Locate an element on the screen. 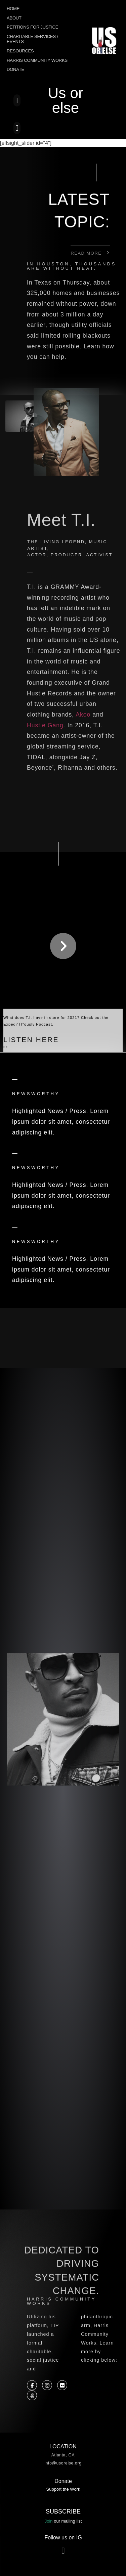  Charitable Services / Events is located at coordinates (32, 39).